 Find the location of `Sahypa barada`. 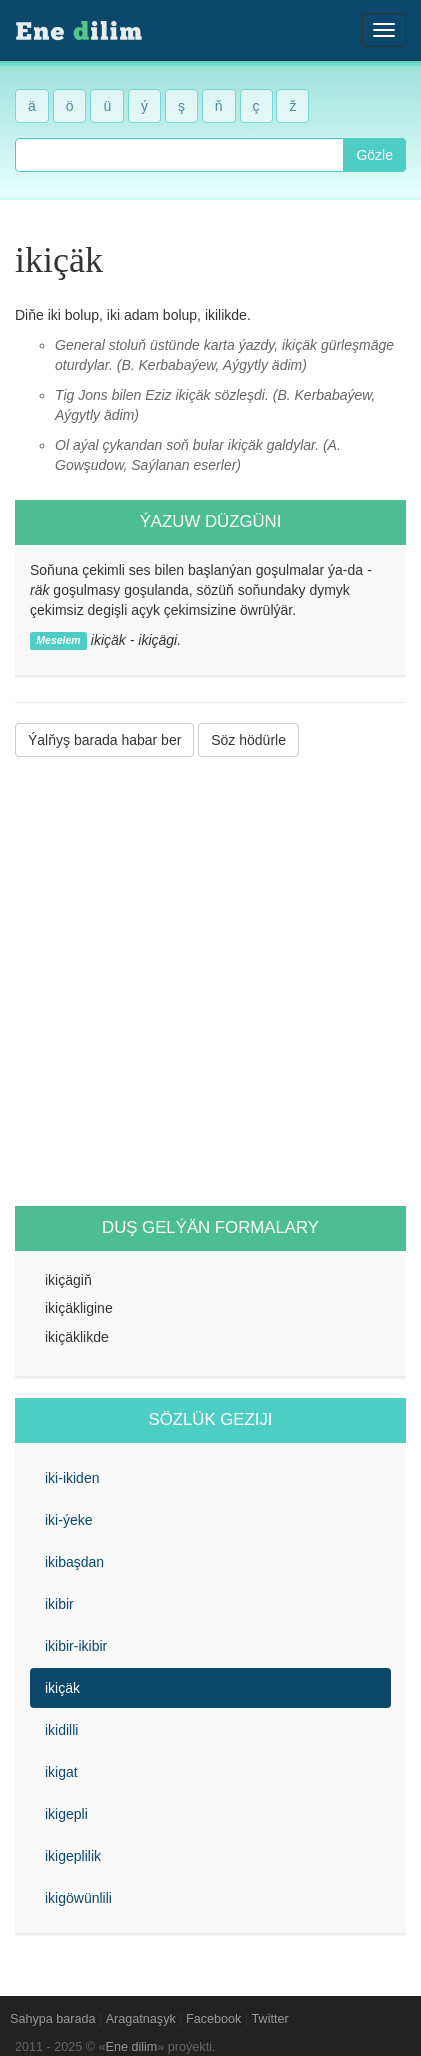

Sahypa barada is located at coordinates (52, 2019).